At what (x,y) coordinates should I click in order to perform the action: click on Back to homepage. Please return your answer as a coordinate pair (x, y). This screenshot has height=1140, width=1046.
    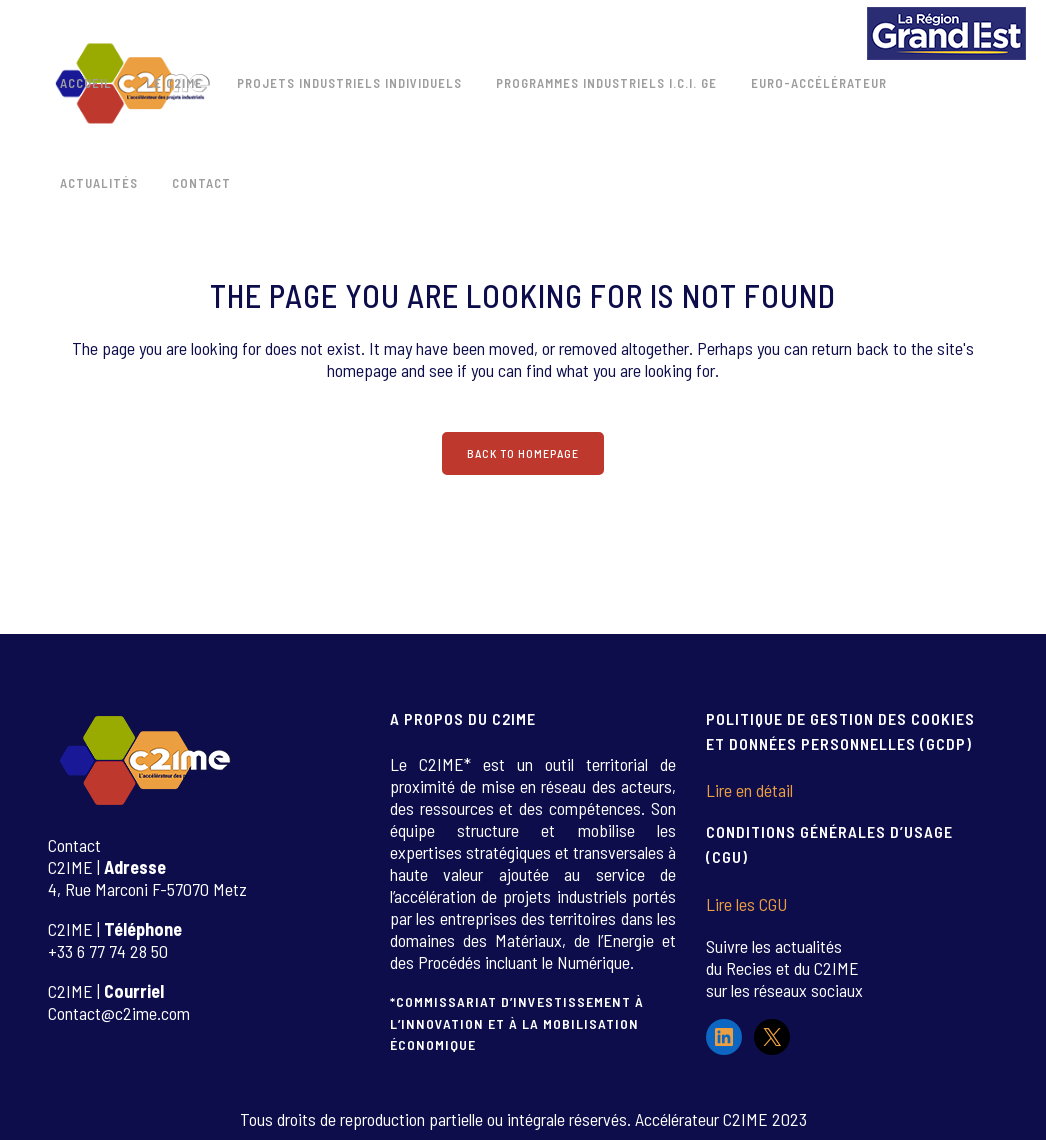
    Looking at the image, I should click on (523, 453).